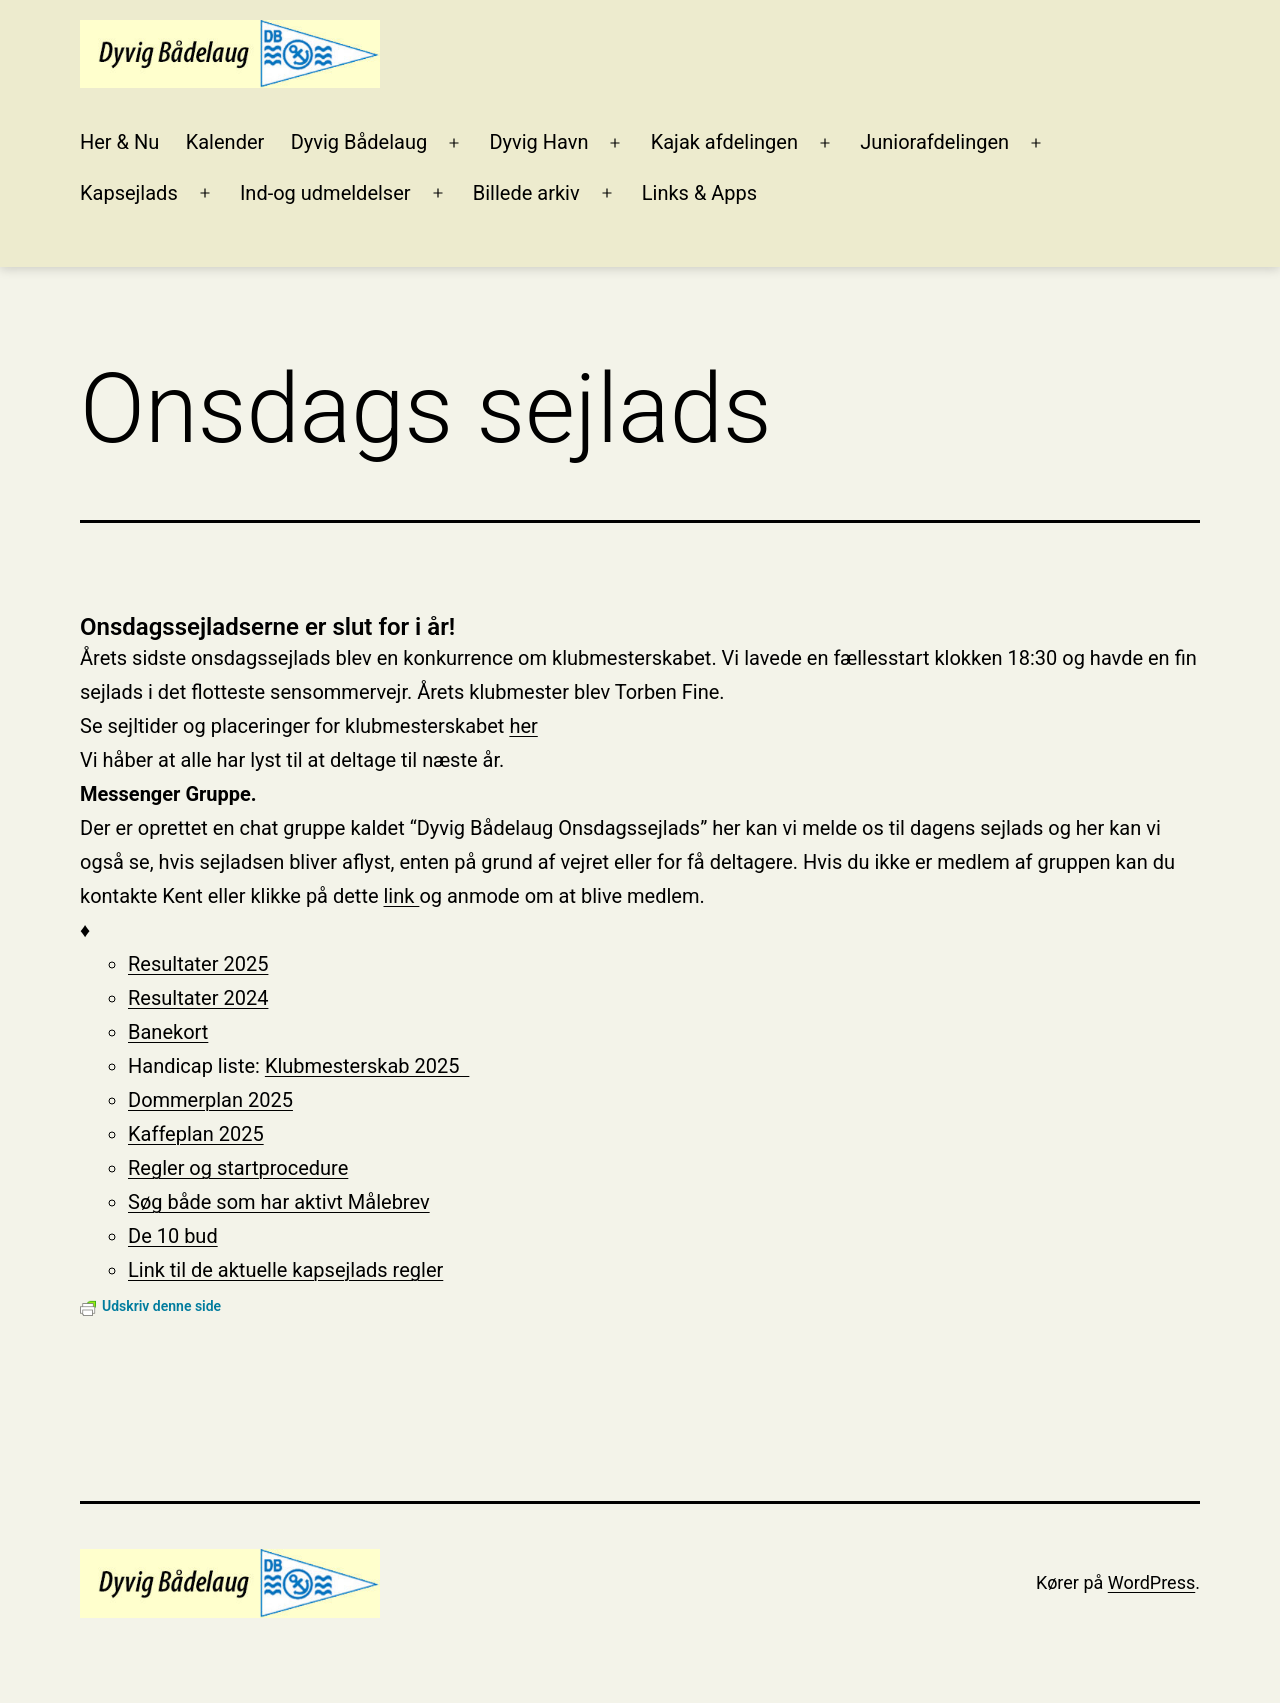 This screenshot has width=1280, height=1703. What do you see at coordinates (402, 896) in the screenshot?
I see `link` at bounding box center [402, 896].